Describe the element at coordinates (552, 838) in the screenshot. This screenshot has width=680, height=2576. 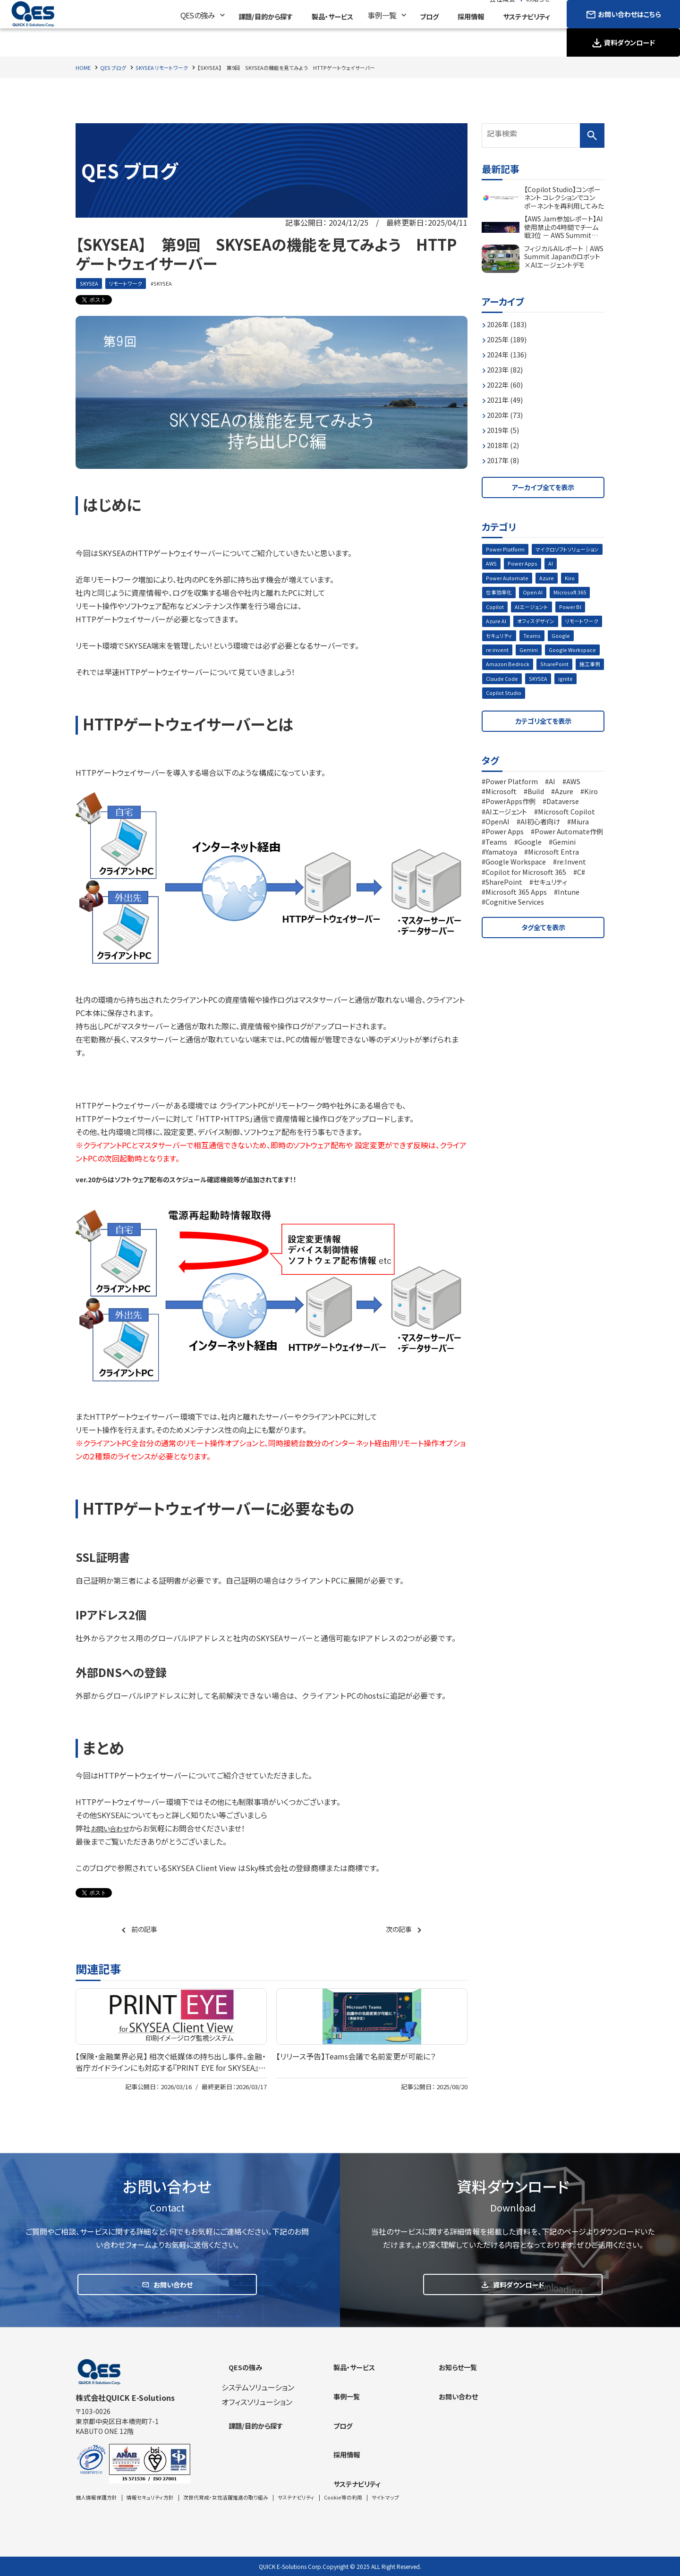
I see `Miura` at that location.